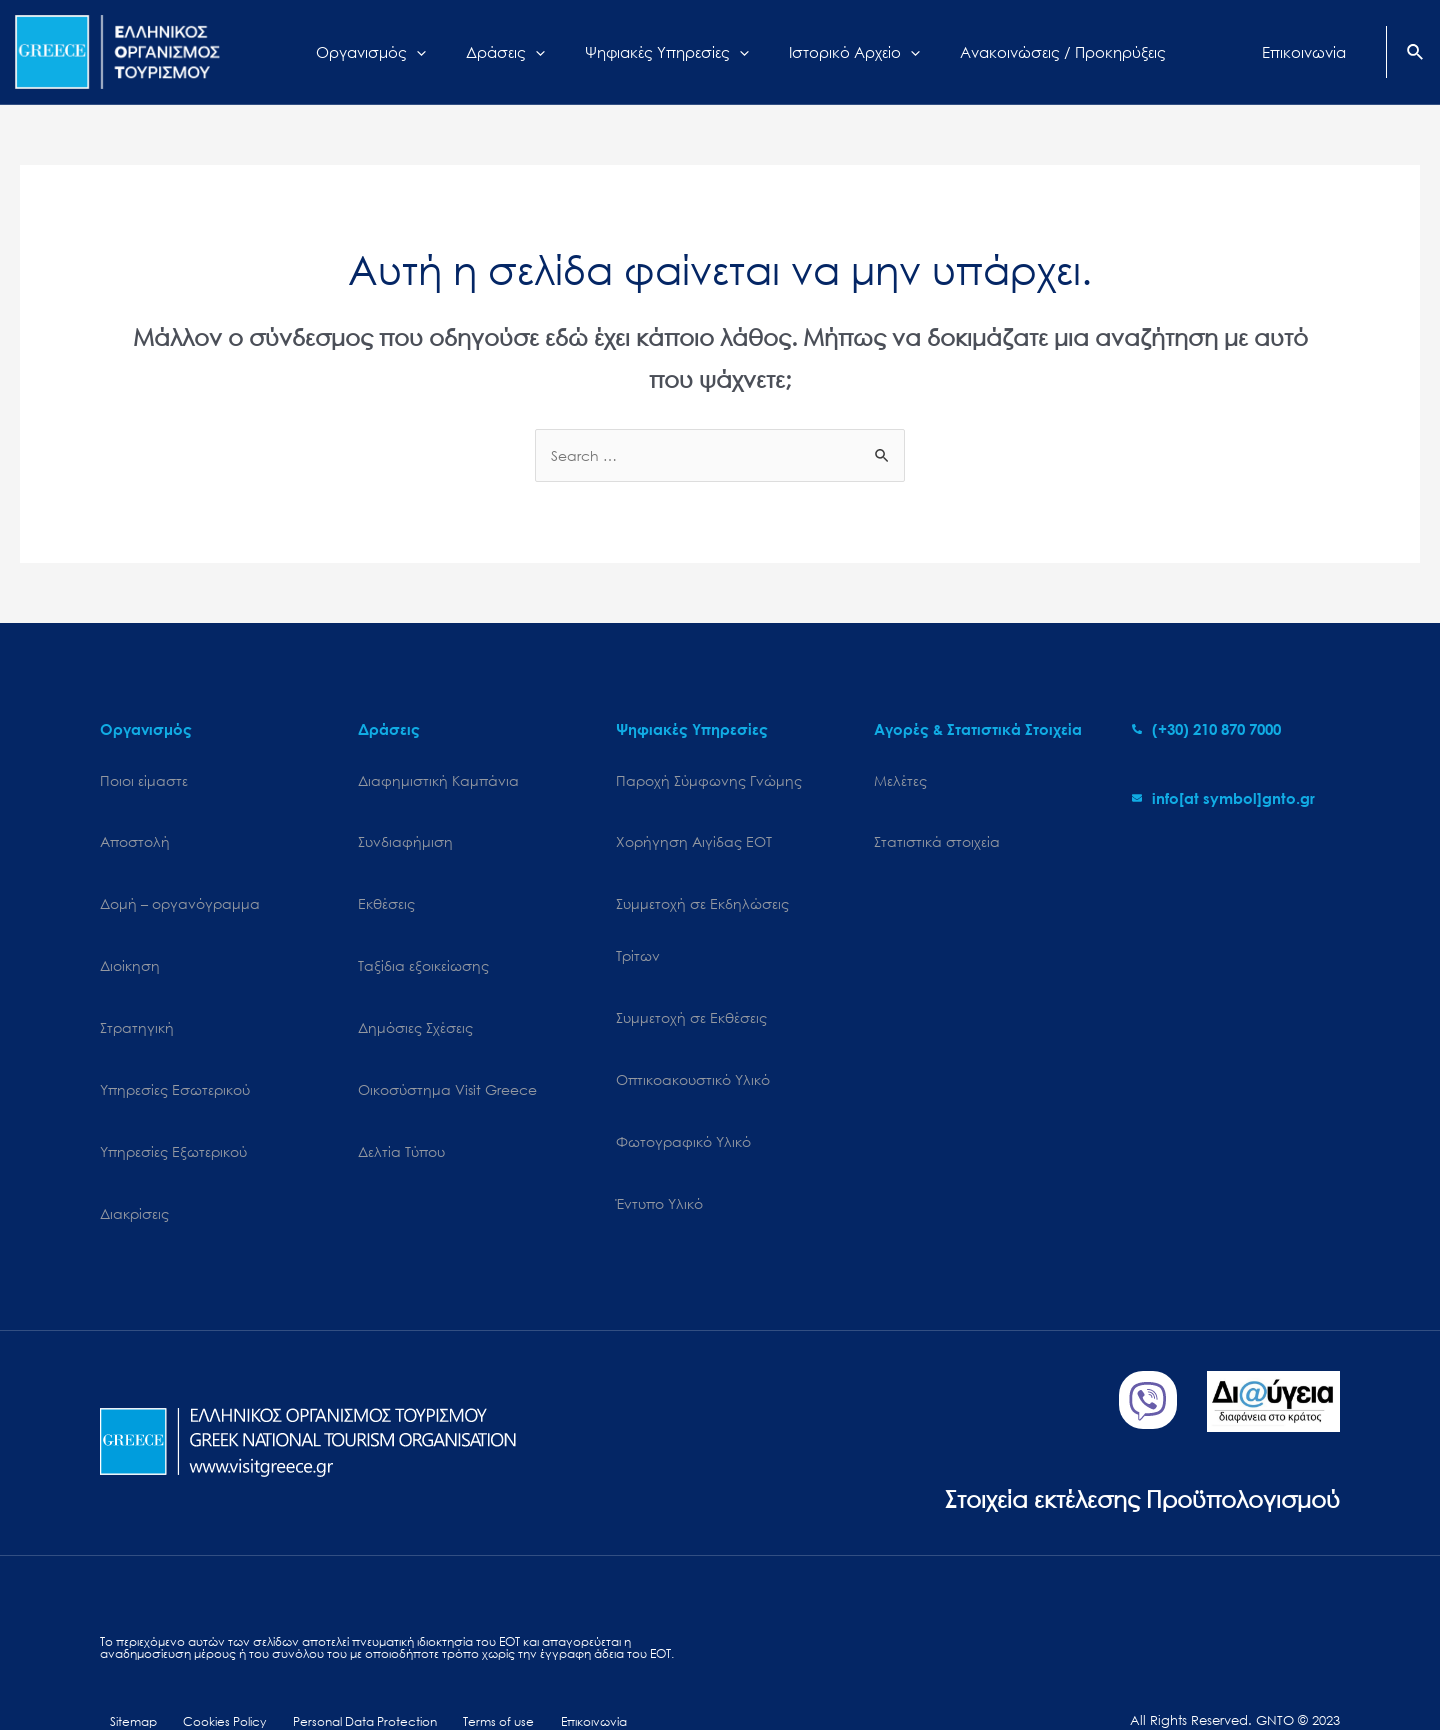 The image size is (1440, 1730). What do you see at coordinates (441, 52) in the screenshot?
I see `[application]` at bounding box center [441, 52].